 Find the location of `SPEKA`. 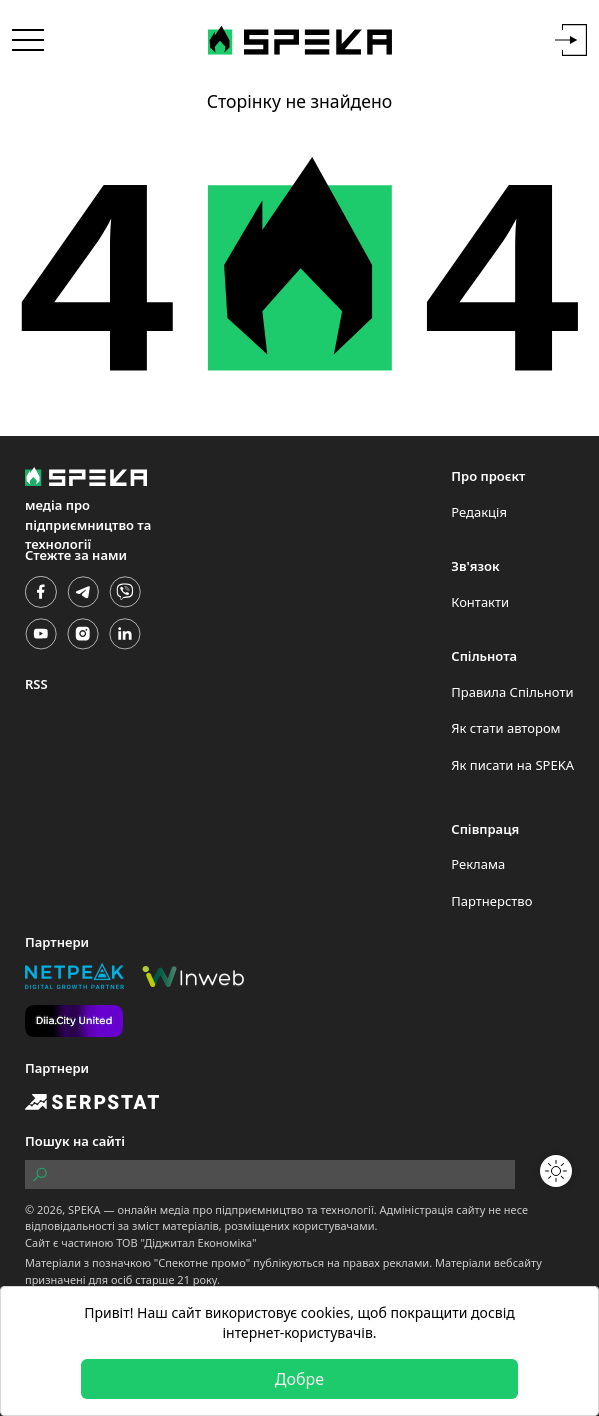

SPEKA is located at coordinates (84, 1209).